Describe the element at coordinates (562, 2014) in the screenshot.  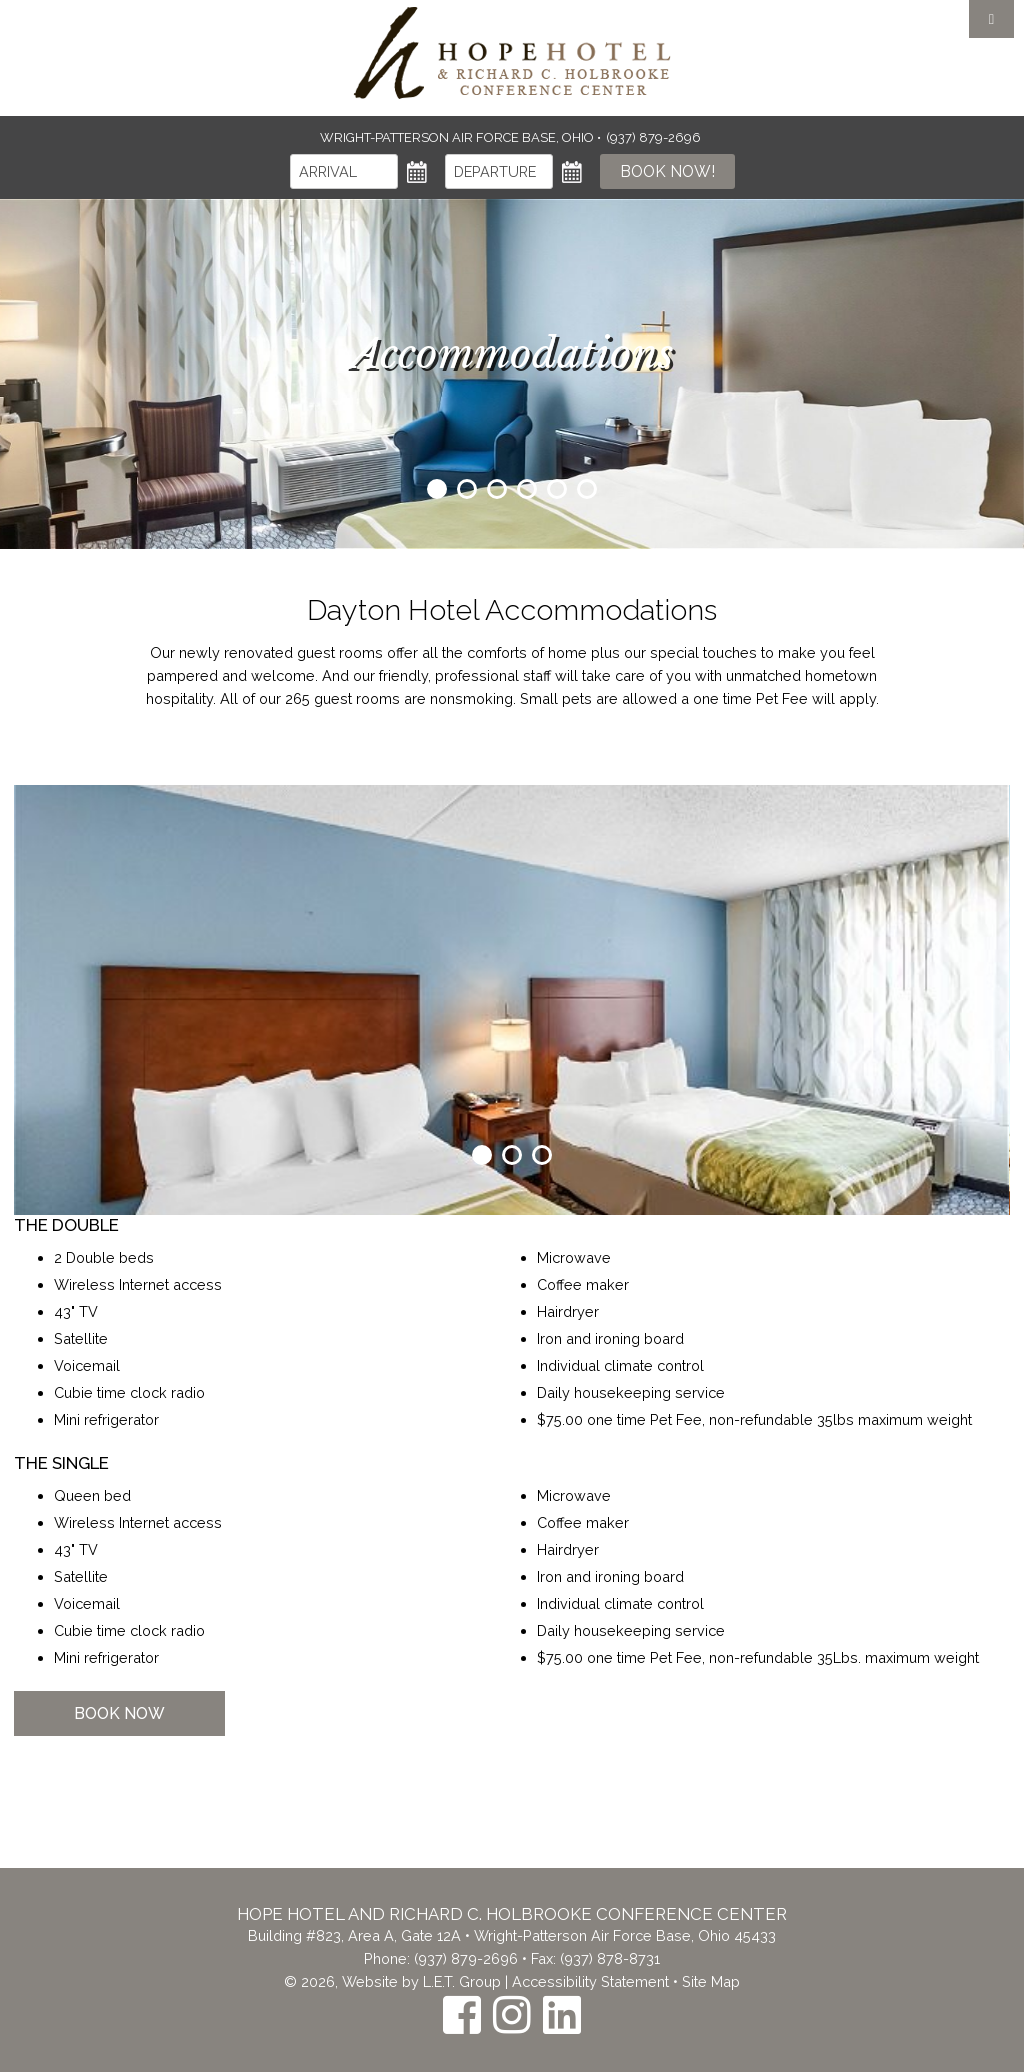
I see `[LinkedIn]` at that location.